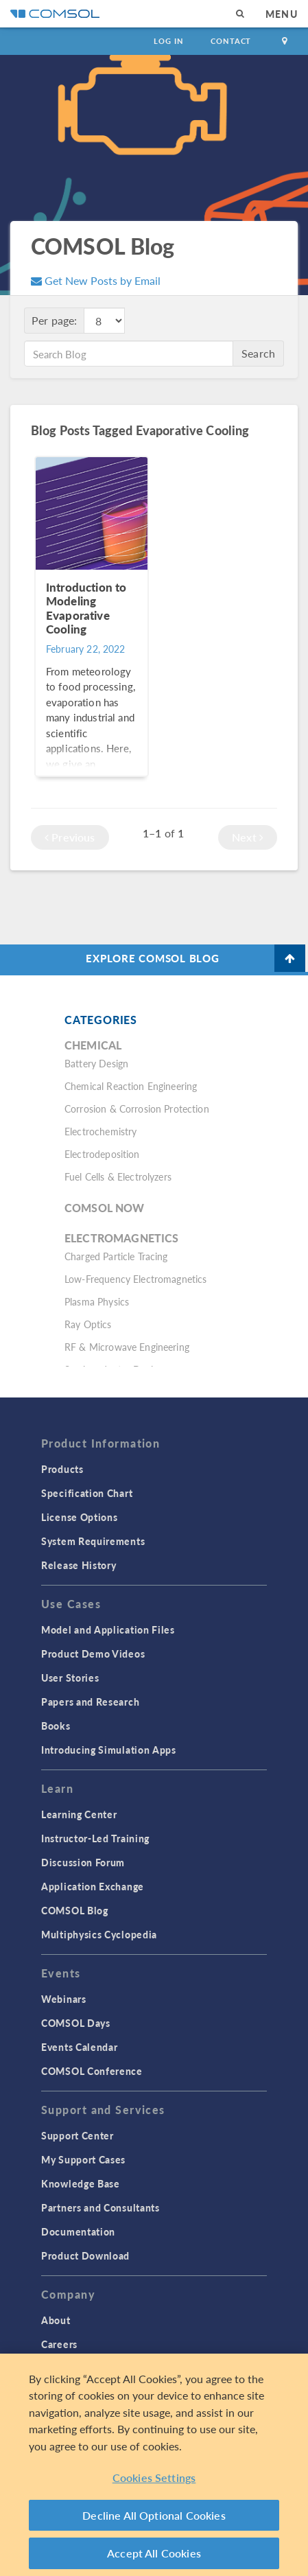  Describe the element at coordinates (126, 1347) in the screenshot. I see `RF & Microwave Engineering` at that location.